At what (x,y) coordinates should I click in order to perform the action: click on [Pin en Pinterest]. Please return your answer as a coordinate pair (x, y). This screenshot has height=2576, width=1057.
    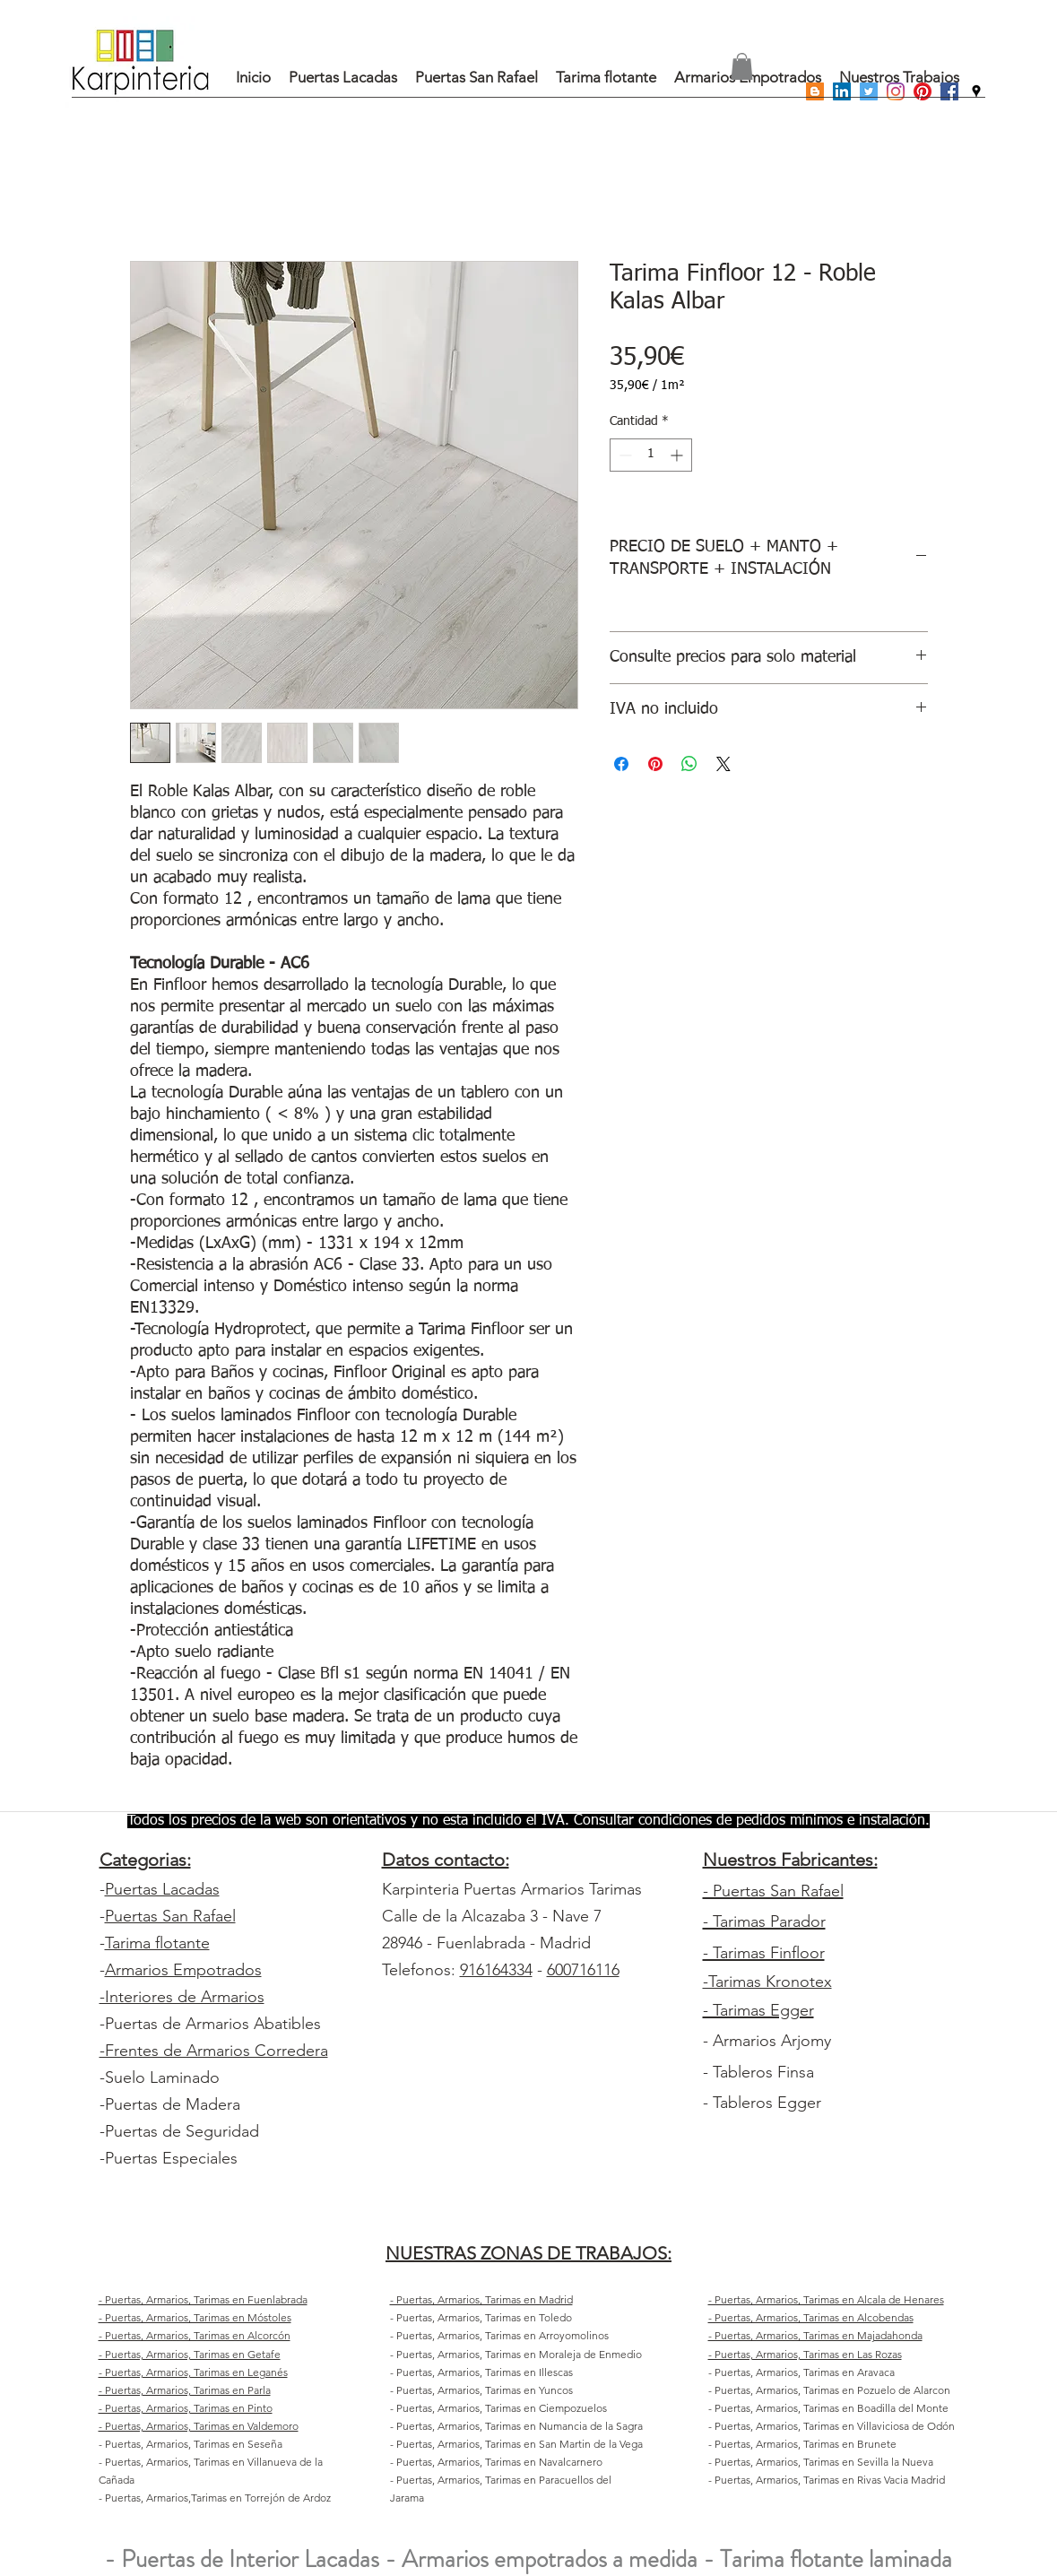
    Looking at the image, I should click on (655, 764).